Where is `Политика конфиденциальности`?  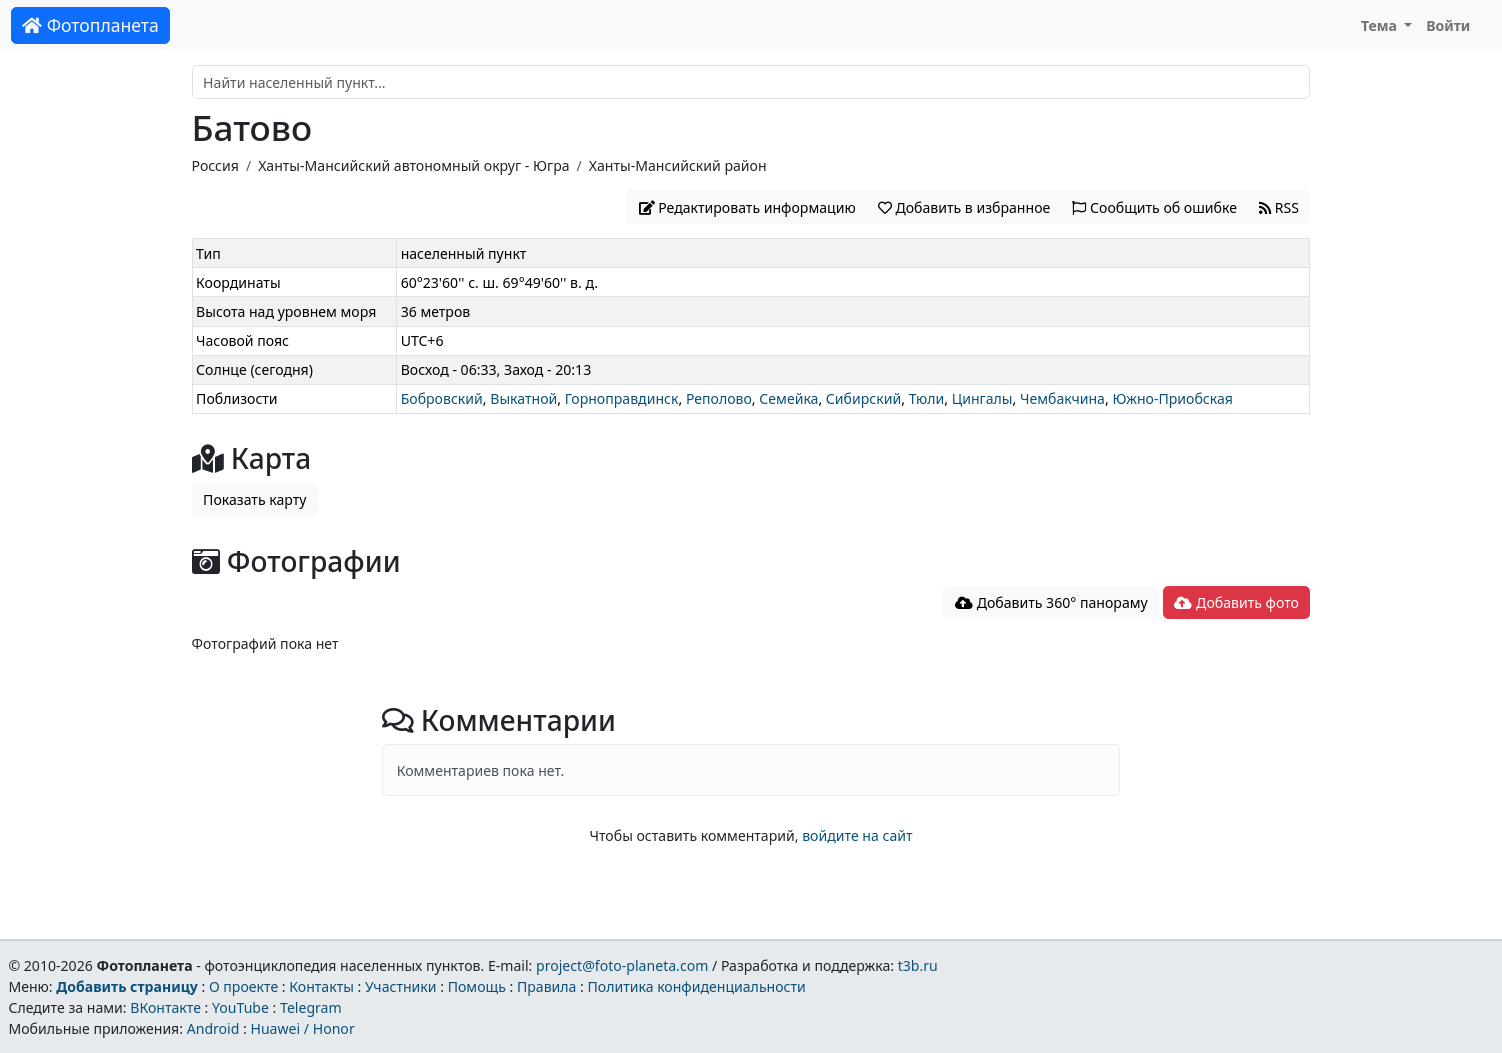 Политика конфиденциальности is located at coordinates (697, 986).